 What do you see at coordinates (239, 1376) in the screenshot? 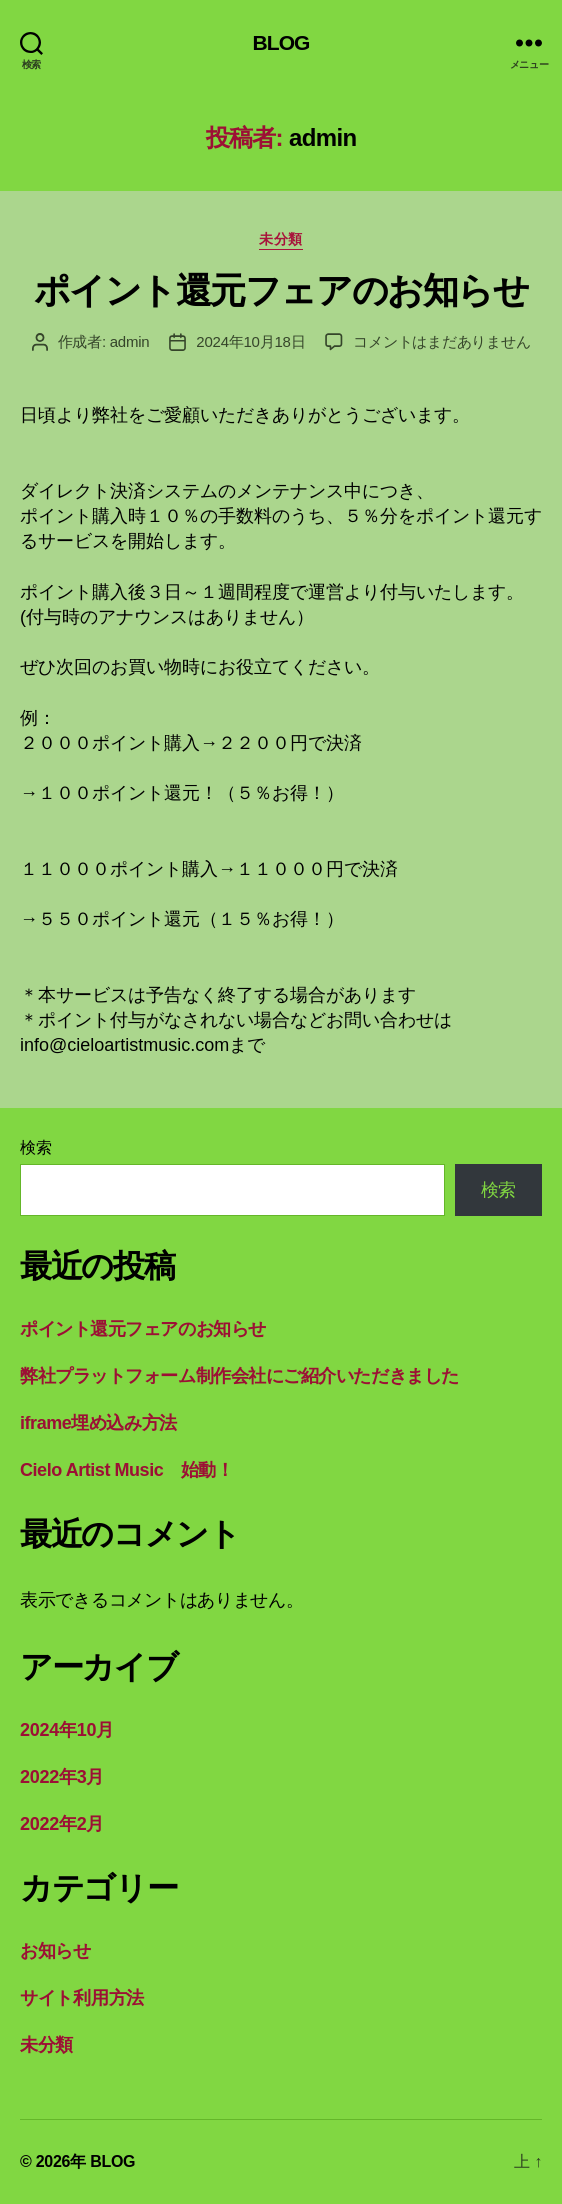
I see `弊社プラットフォーム制作会社にご紹介いただきました` at bounding box center [239, 1376].